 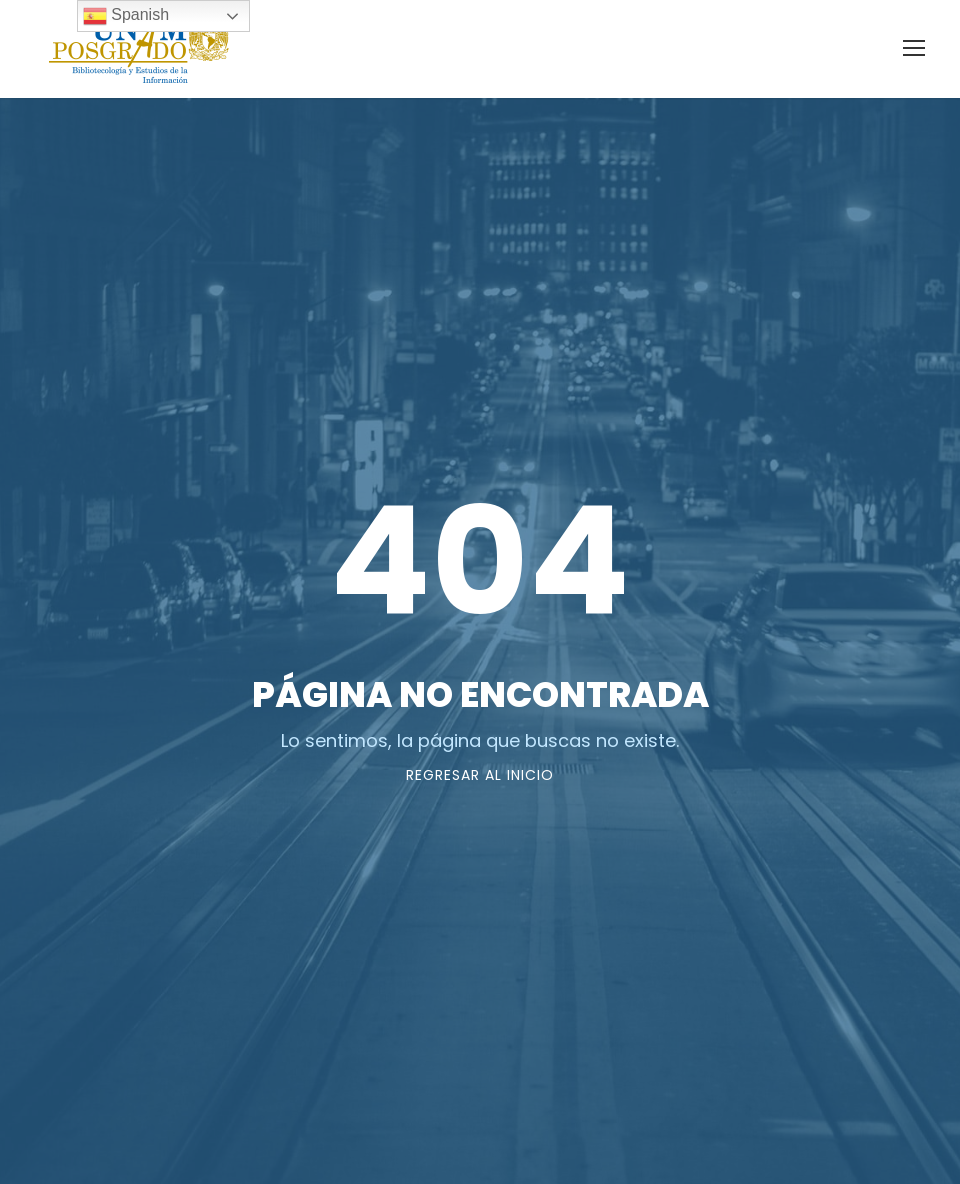 What do you see at coordinates (480, 775) in the screenshot?
I see `Regresar al Inicio` at bounding box center [480, 775].